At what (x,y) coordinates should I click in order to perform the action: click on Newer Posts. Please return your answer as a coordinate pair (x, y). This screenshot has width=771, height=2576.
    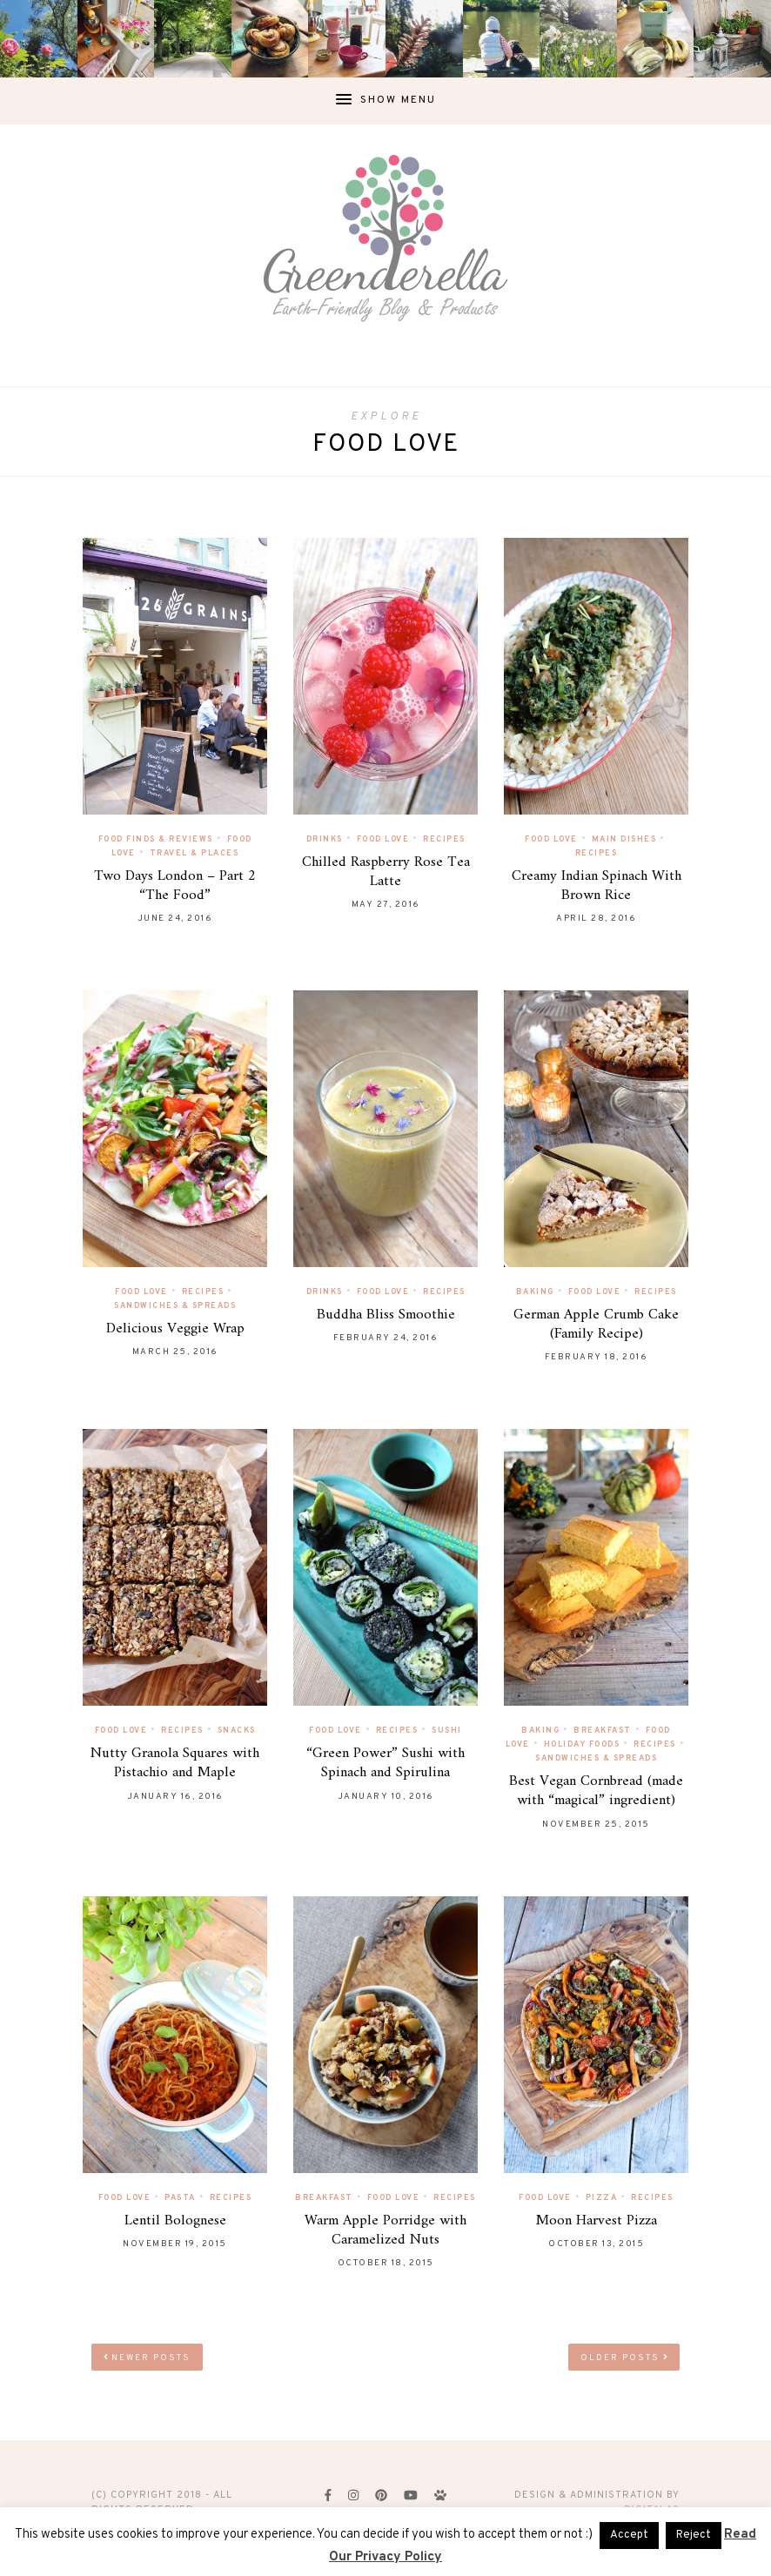
    Looking at the image, I should click on (147, 2358).